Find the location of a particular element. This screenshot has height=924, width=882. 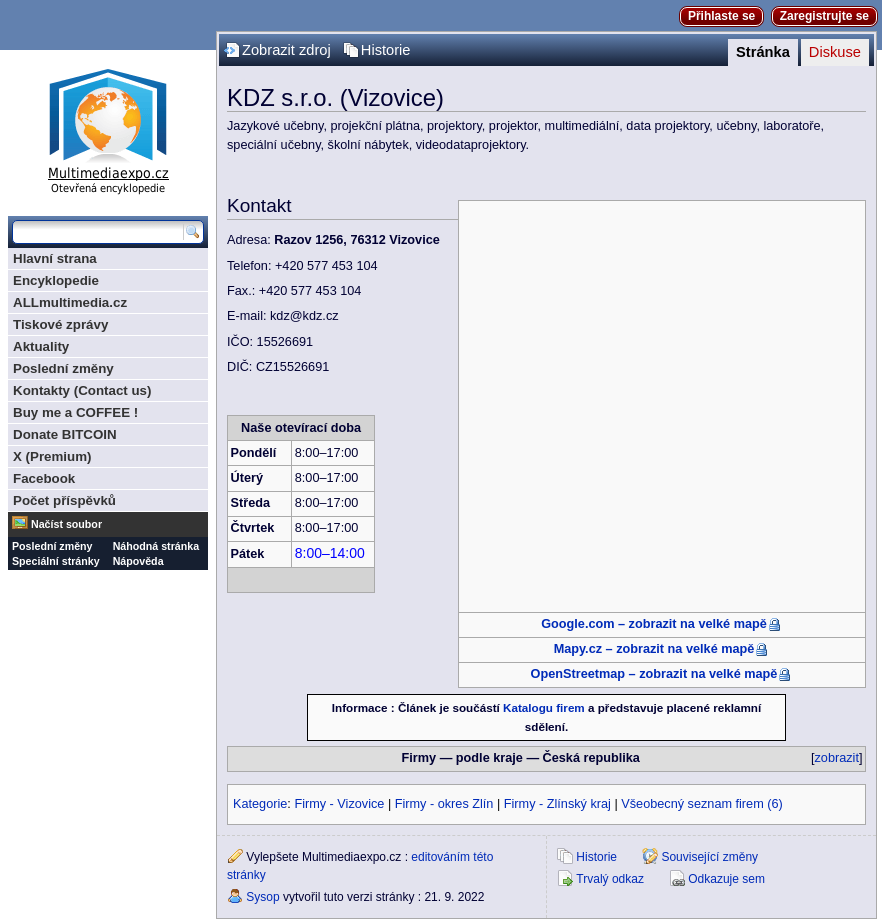

Speciální stránky is located at coordinates (56, 561).